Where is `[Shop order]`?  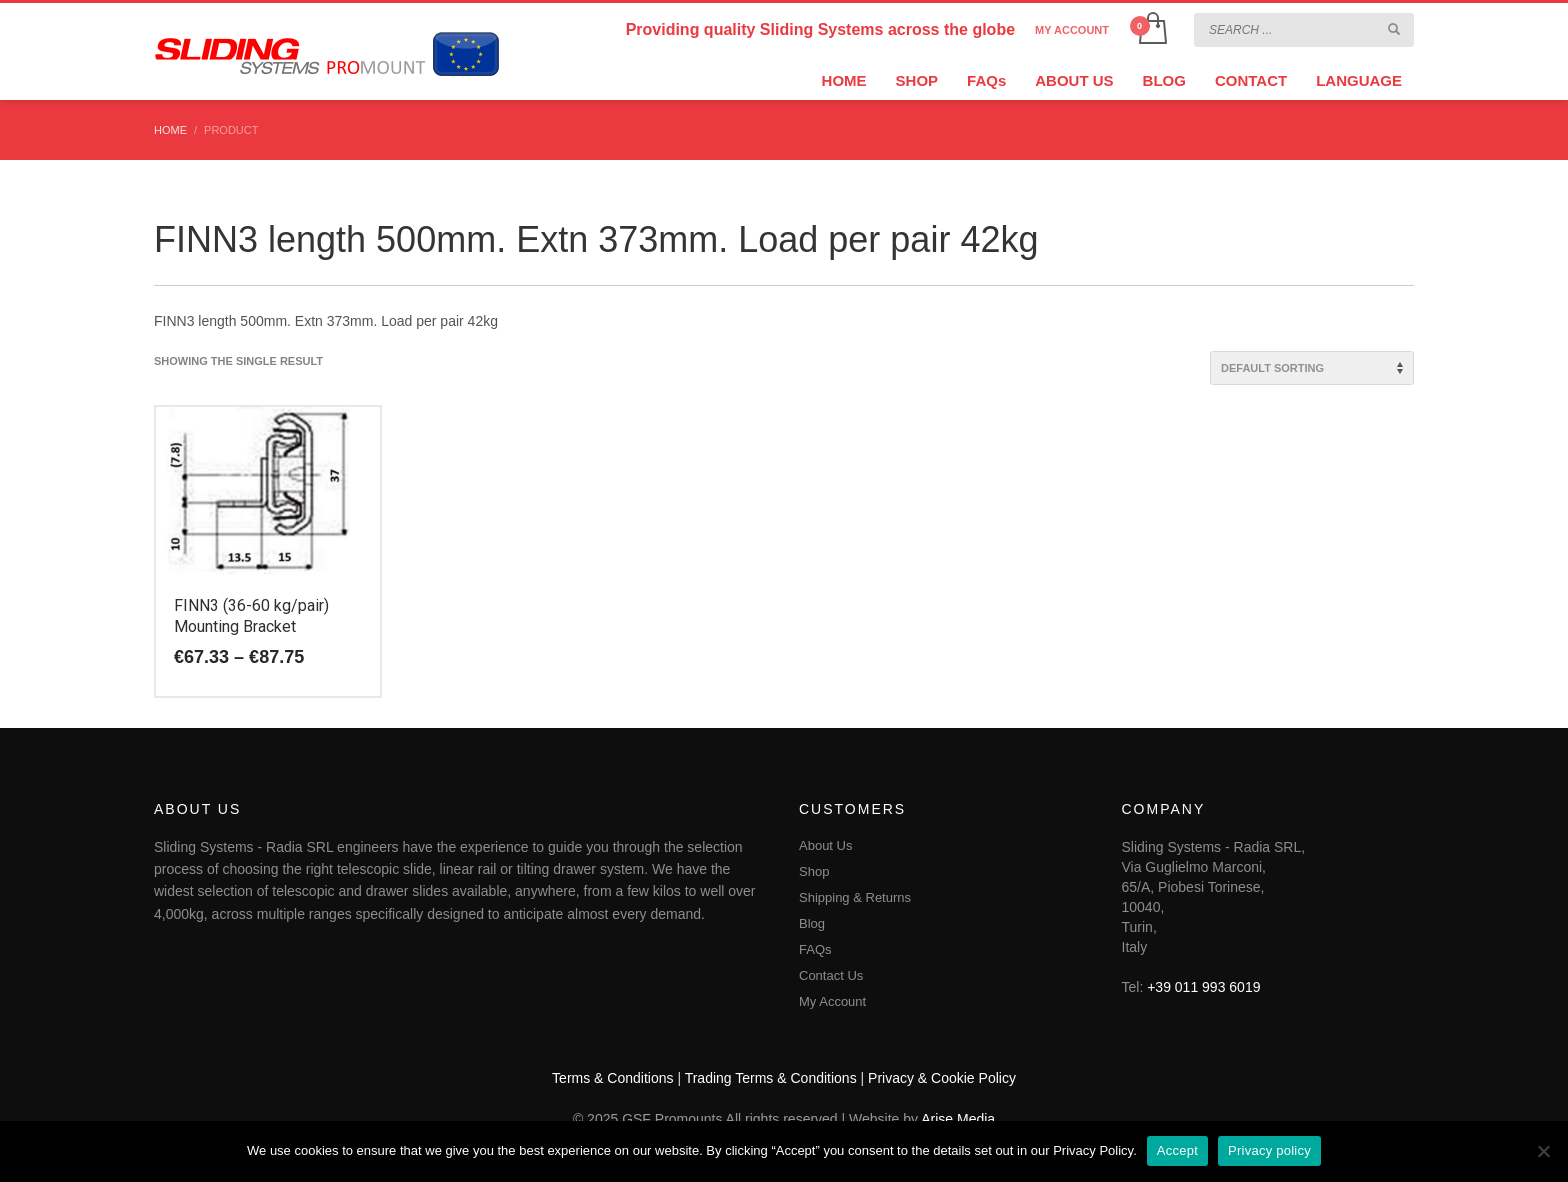 [Shop order] is located at coordinates (1312, 368).